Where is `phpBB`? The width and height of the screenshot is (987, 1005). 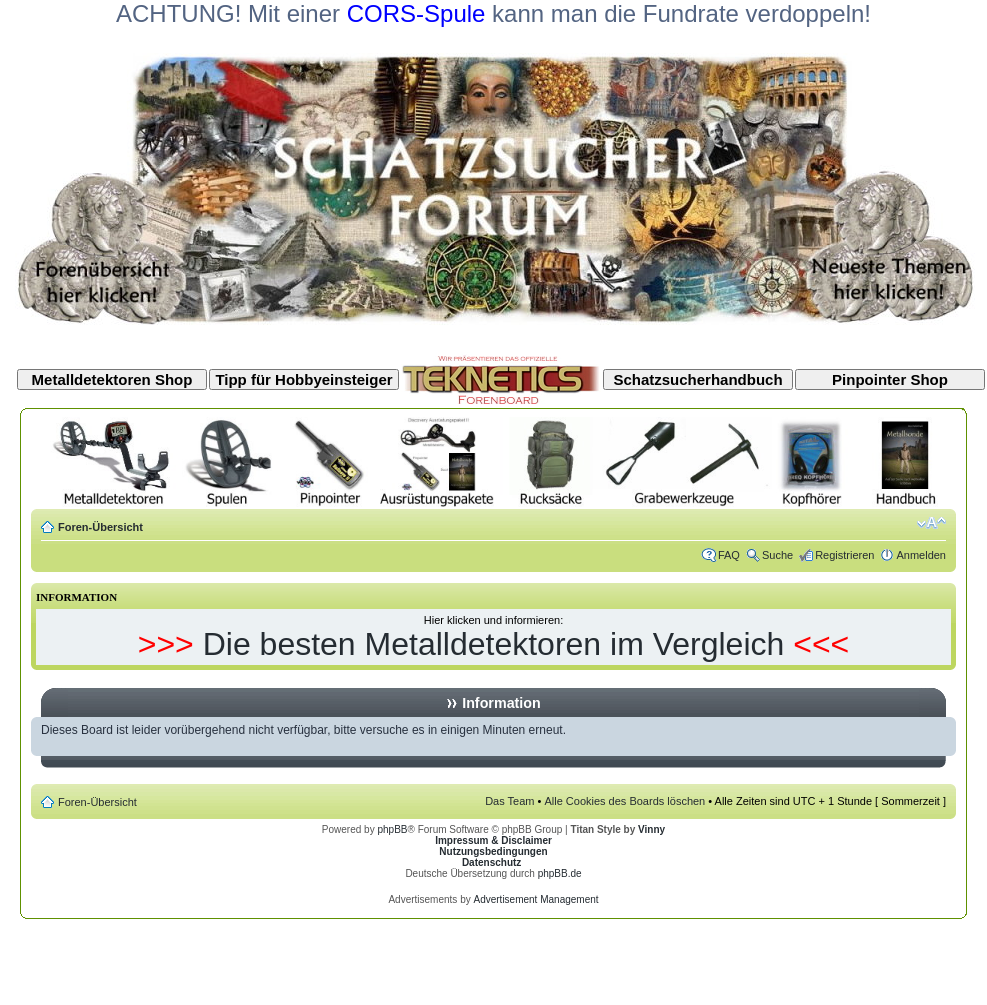
phpBB is located at coordinates (392, 829).